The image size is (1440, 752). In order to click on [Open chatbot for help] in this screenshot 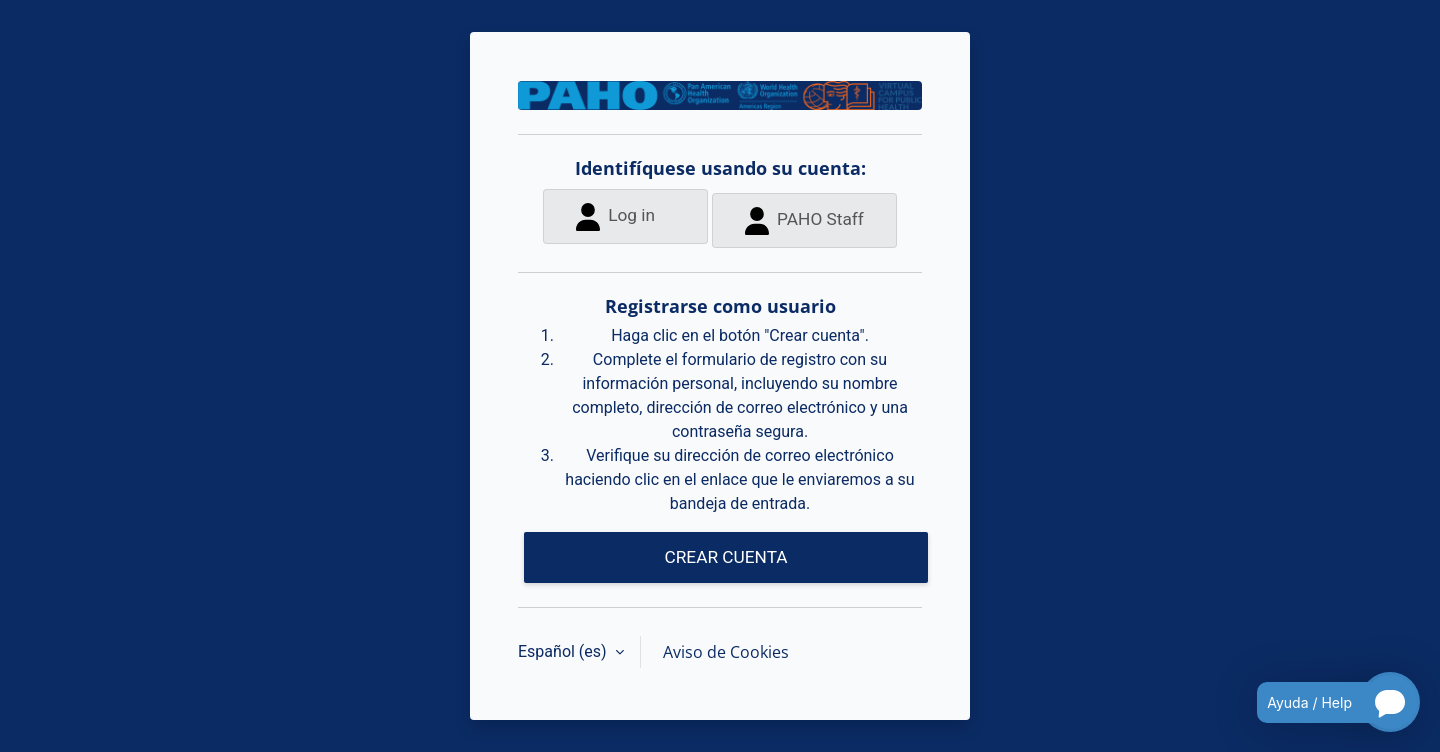, I will do `click(1323, 702)`.